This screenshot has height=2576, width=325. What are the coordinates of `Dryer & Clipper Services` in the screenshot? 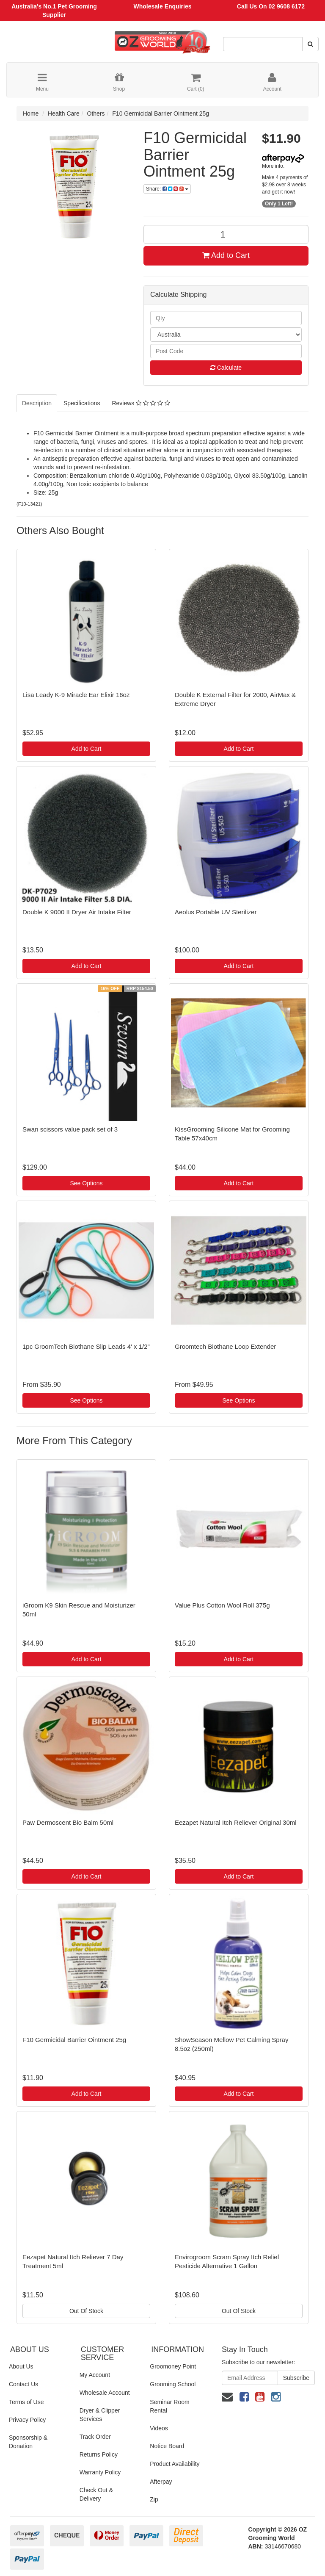 It's located at (100, 2414).